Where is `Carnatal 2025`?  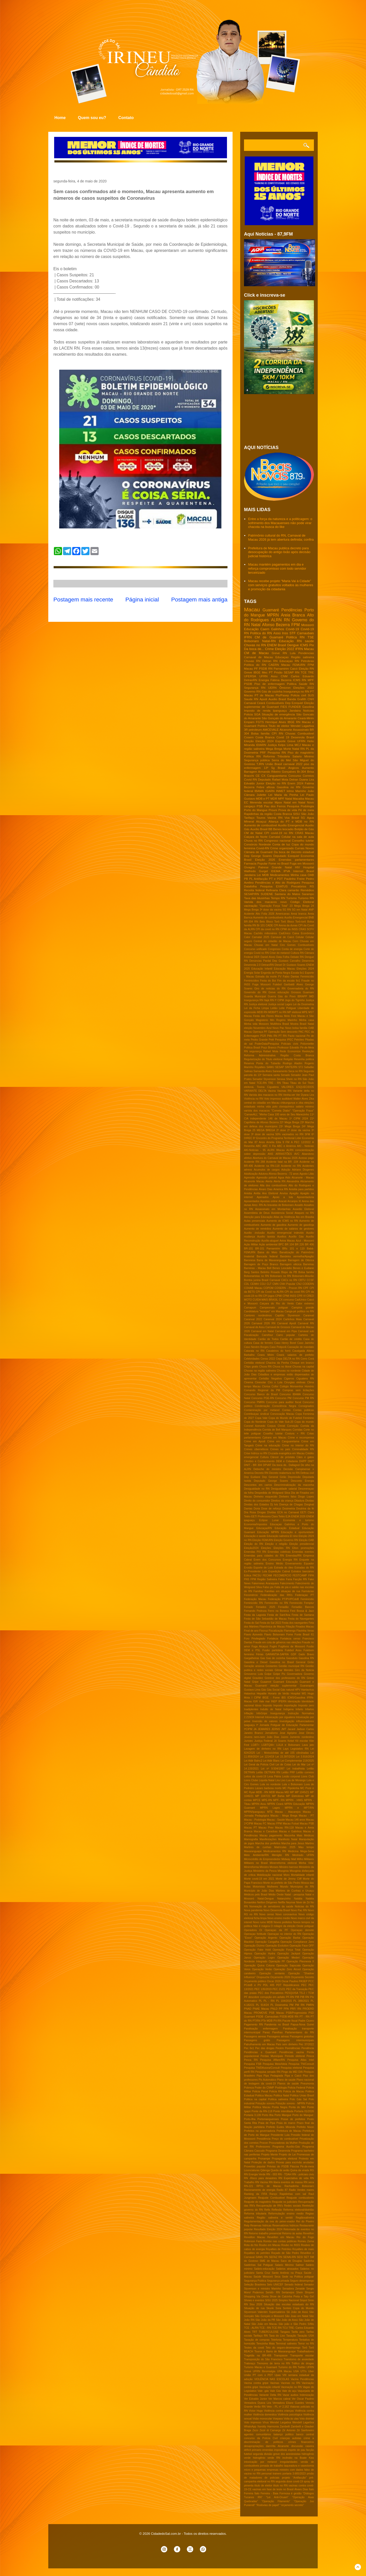 Carnatal 2025 is located at coordinates (260, 937).